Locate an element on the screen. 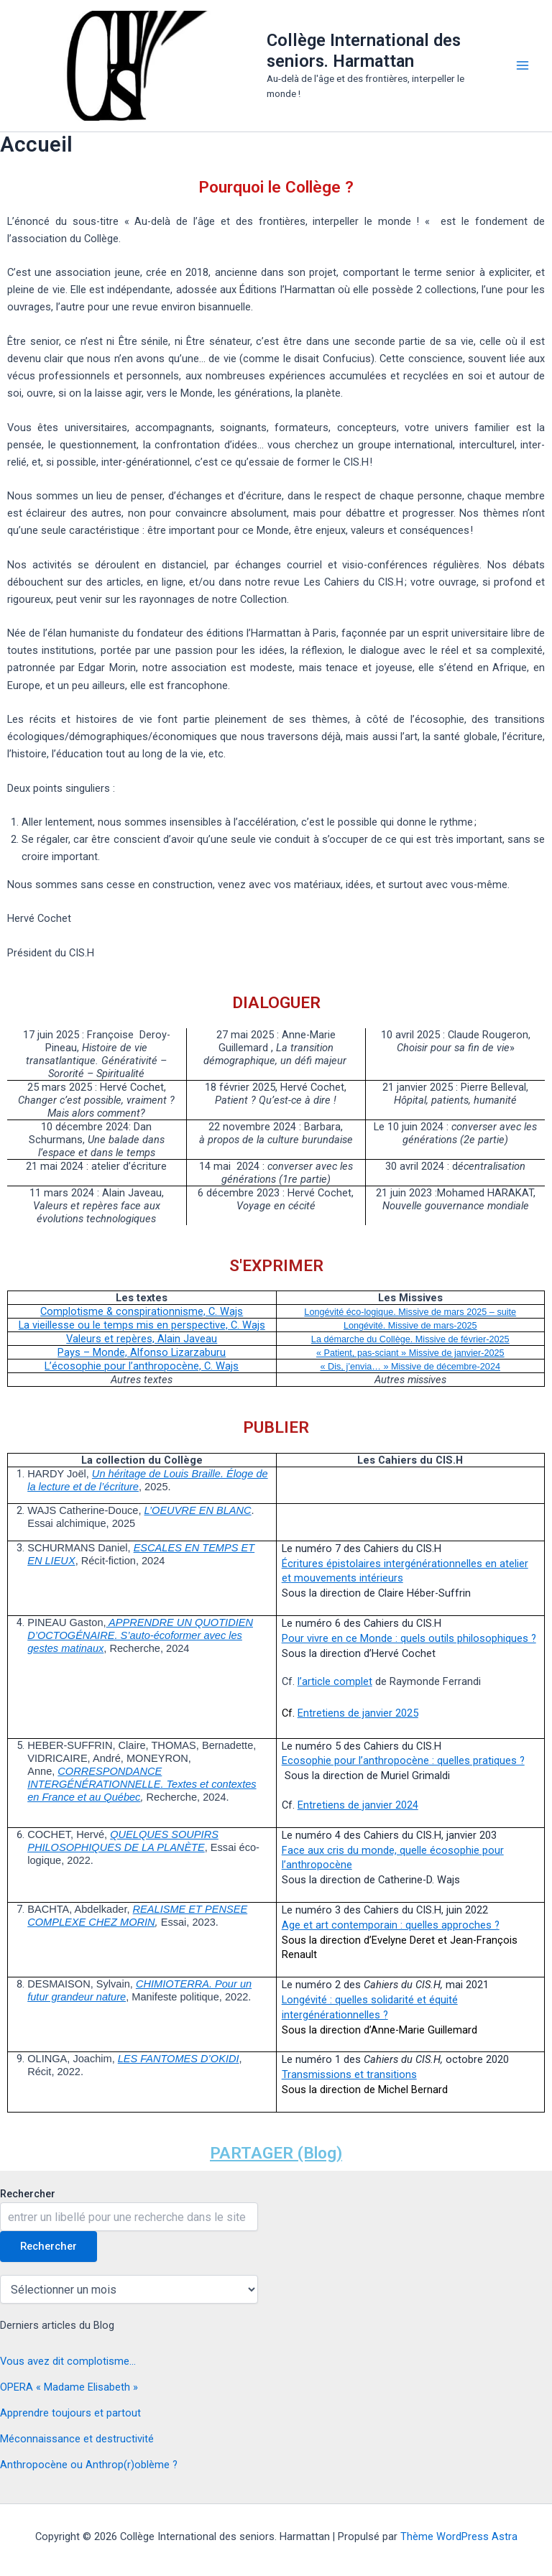 This screenshot has width=552, height=2576. Pays – Monde, Alfonso Lizarzaburu is located at coordinates (142, 1352).